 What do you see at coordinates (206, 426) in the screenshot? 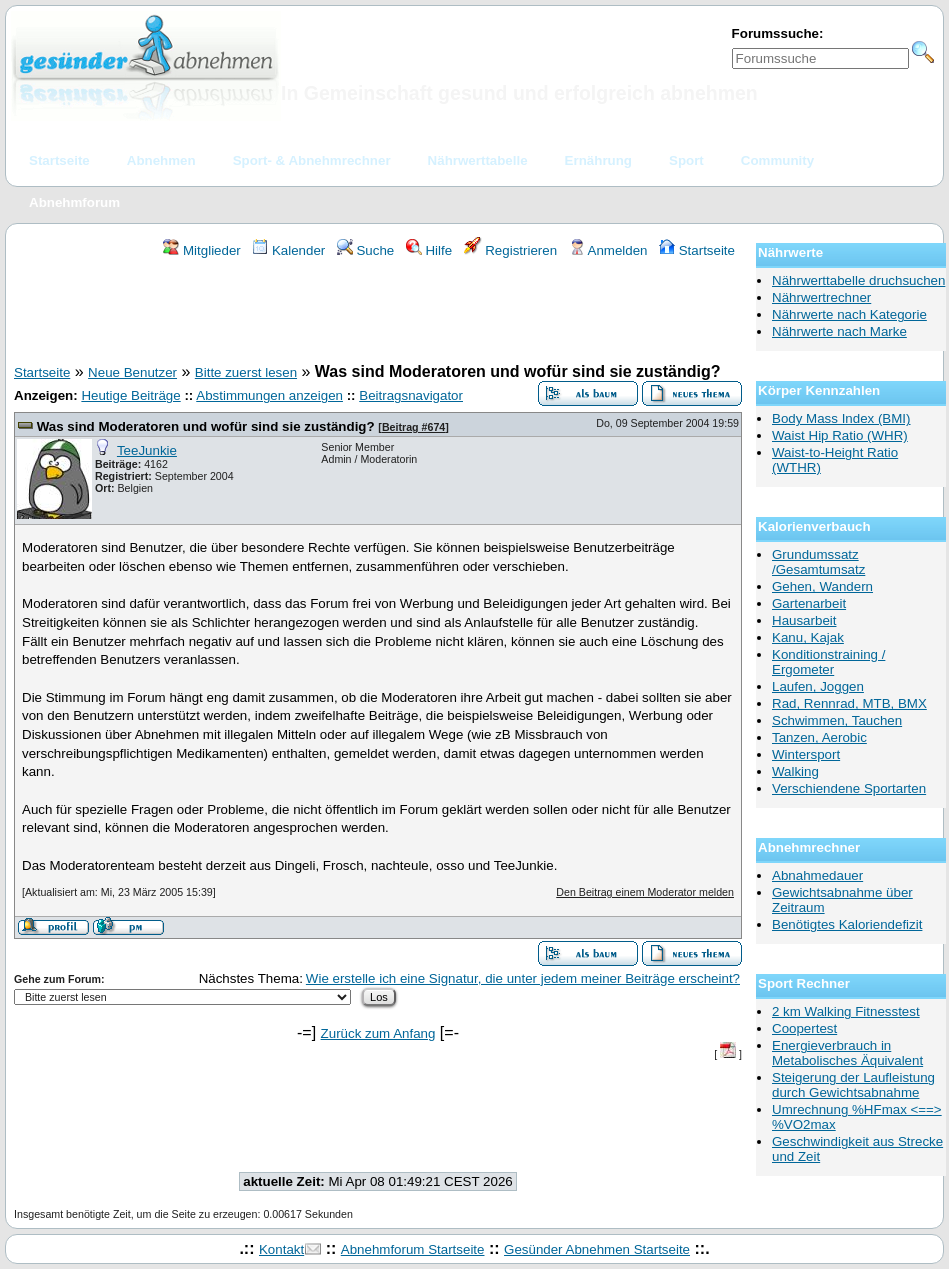
I see `Was sind Moderatoren und wofür sind sie zuständig?` at bounding box center [206, 426].